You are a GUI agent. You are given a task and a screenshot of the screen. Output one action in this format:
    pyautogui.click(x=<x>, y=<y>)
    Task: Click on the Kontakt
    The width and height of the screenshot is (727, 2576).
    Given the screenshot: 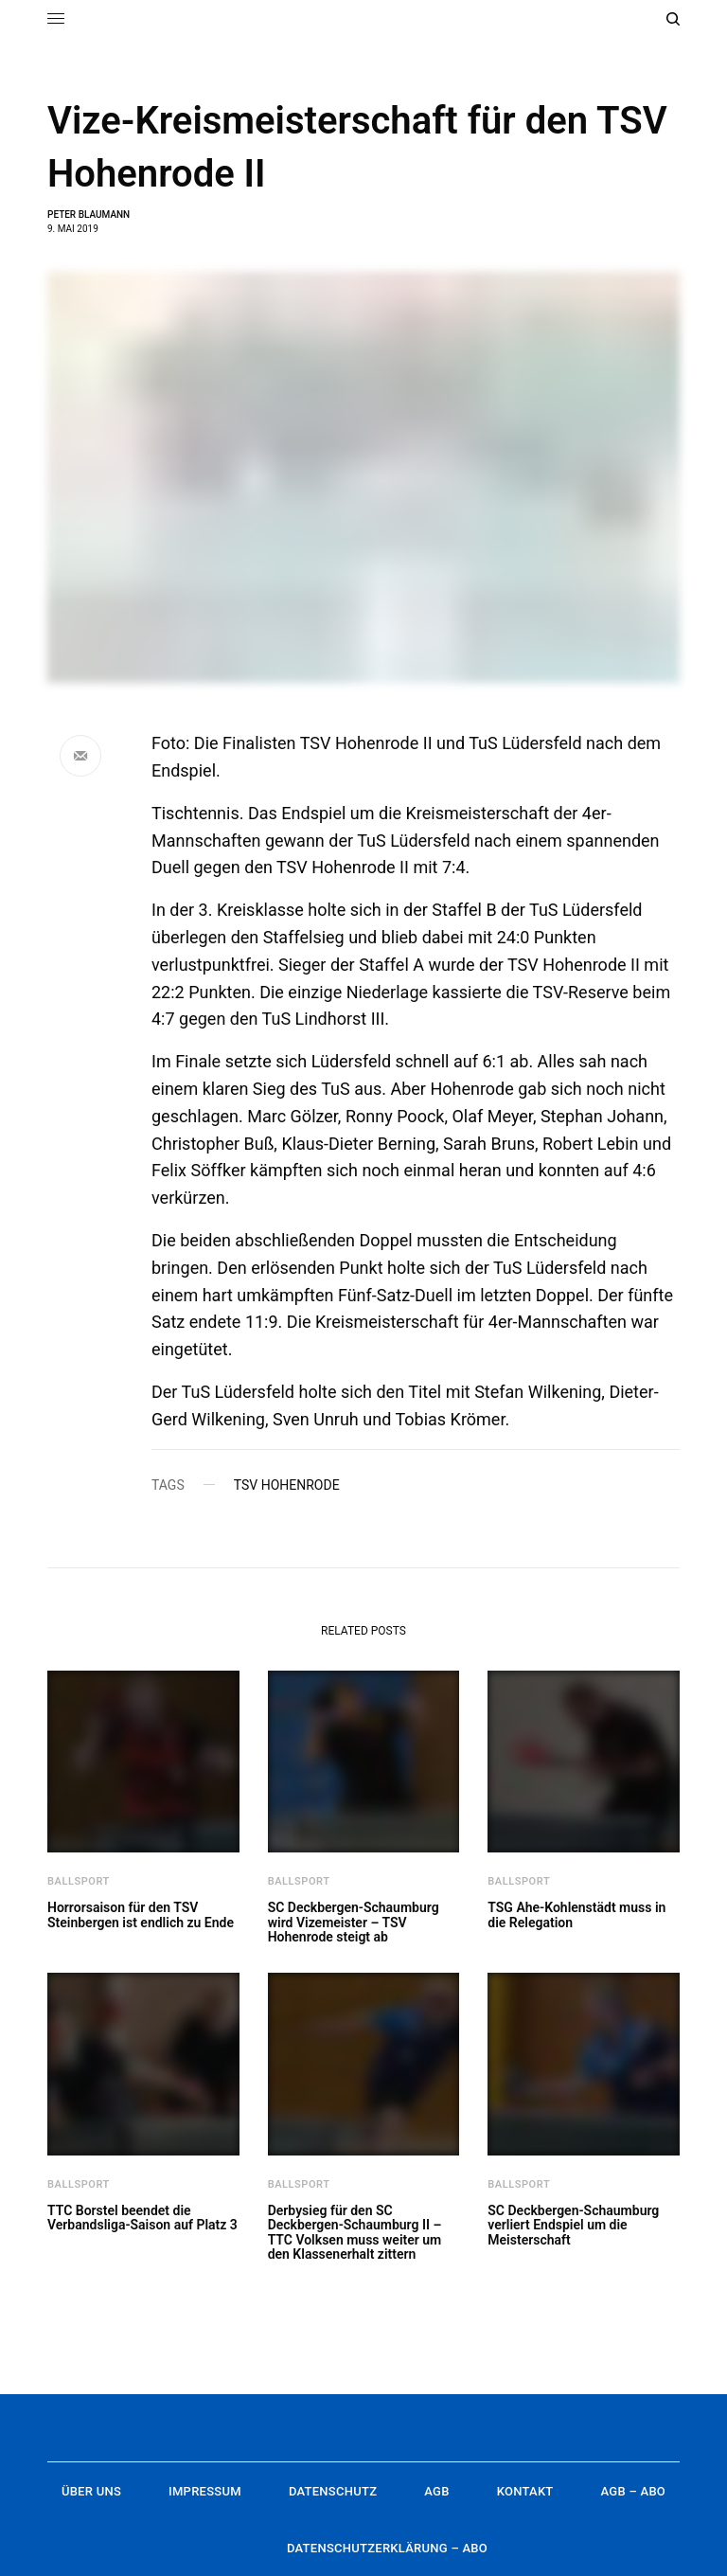 What is the action you would take?
    pyautogui.click(x=525, y=2491)
    